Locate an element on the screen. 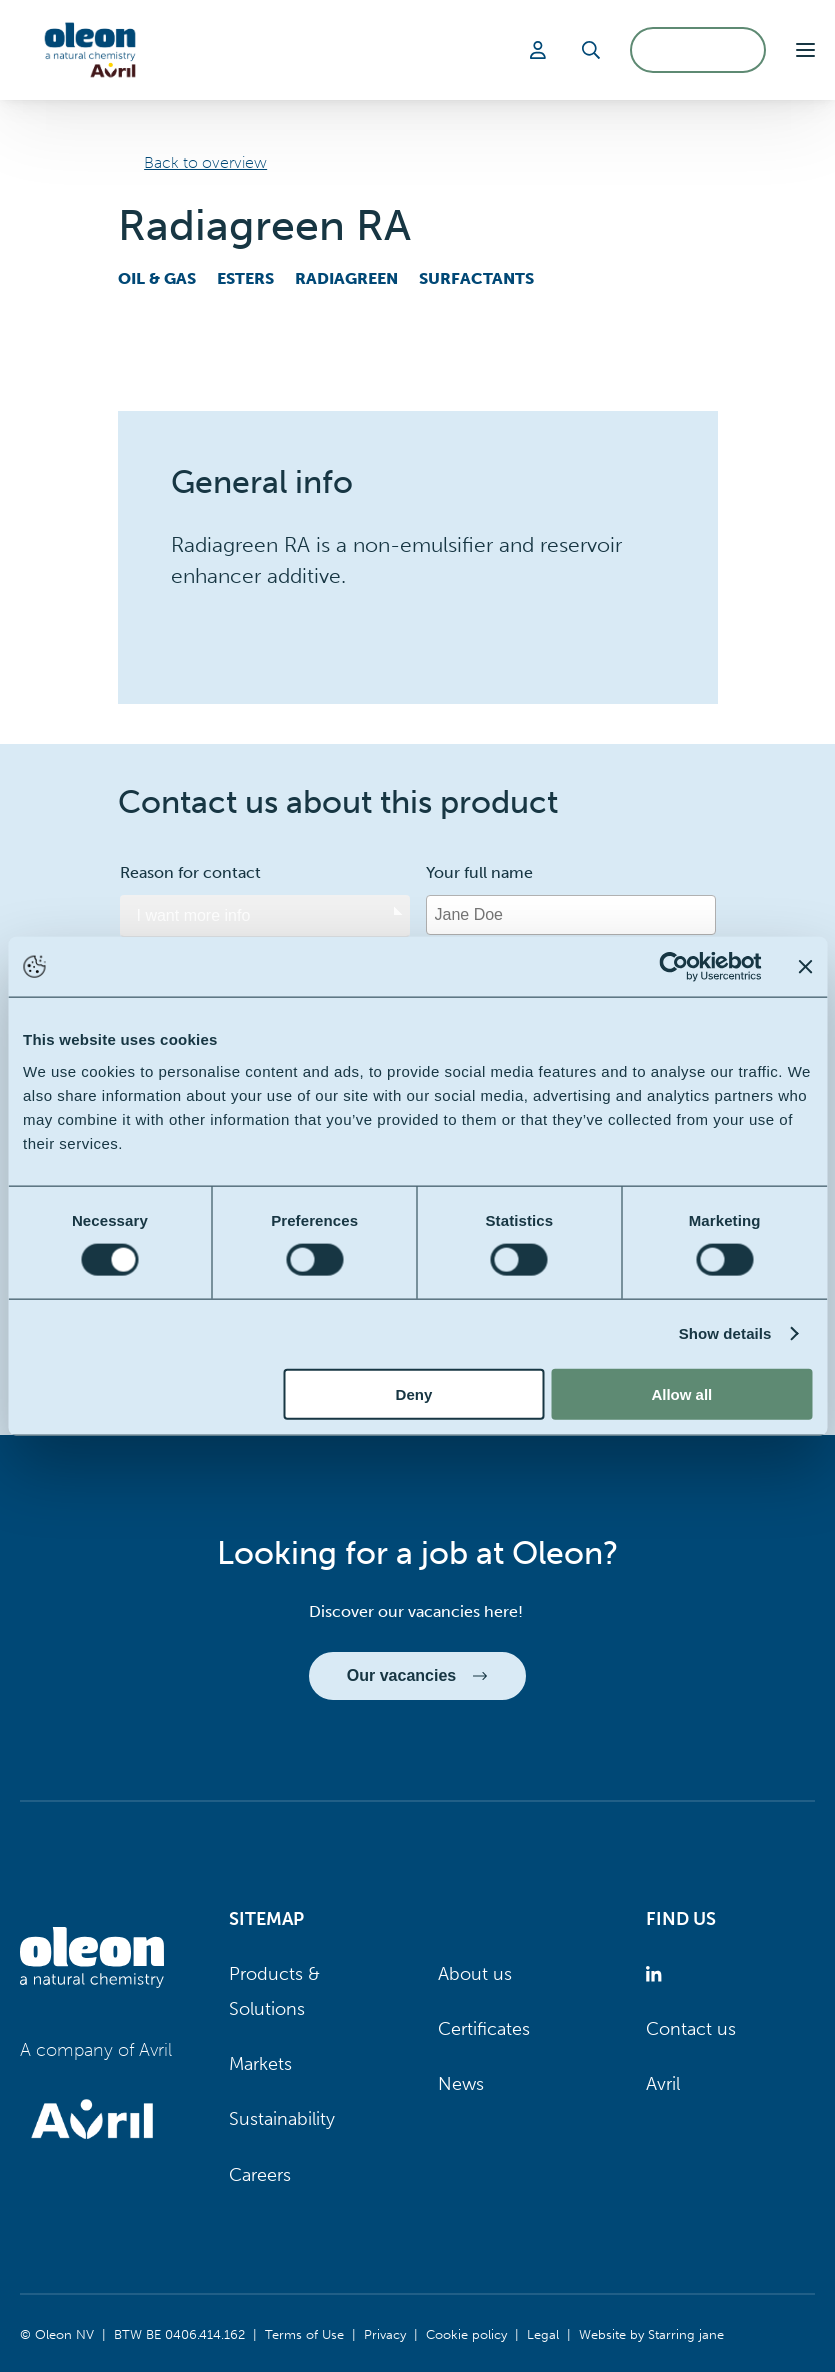  Products & Solutions is located at coordinates (274, 1991).